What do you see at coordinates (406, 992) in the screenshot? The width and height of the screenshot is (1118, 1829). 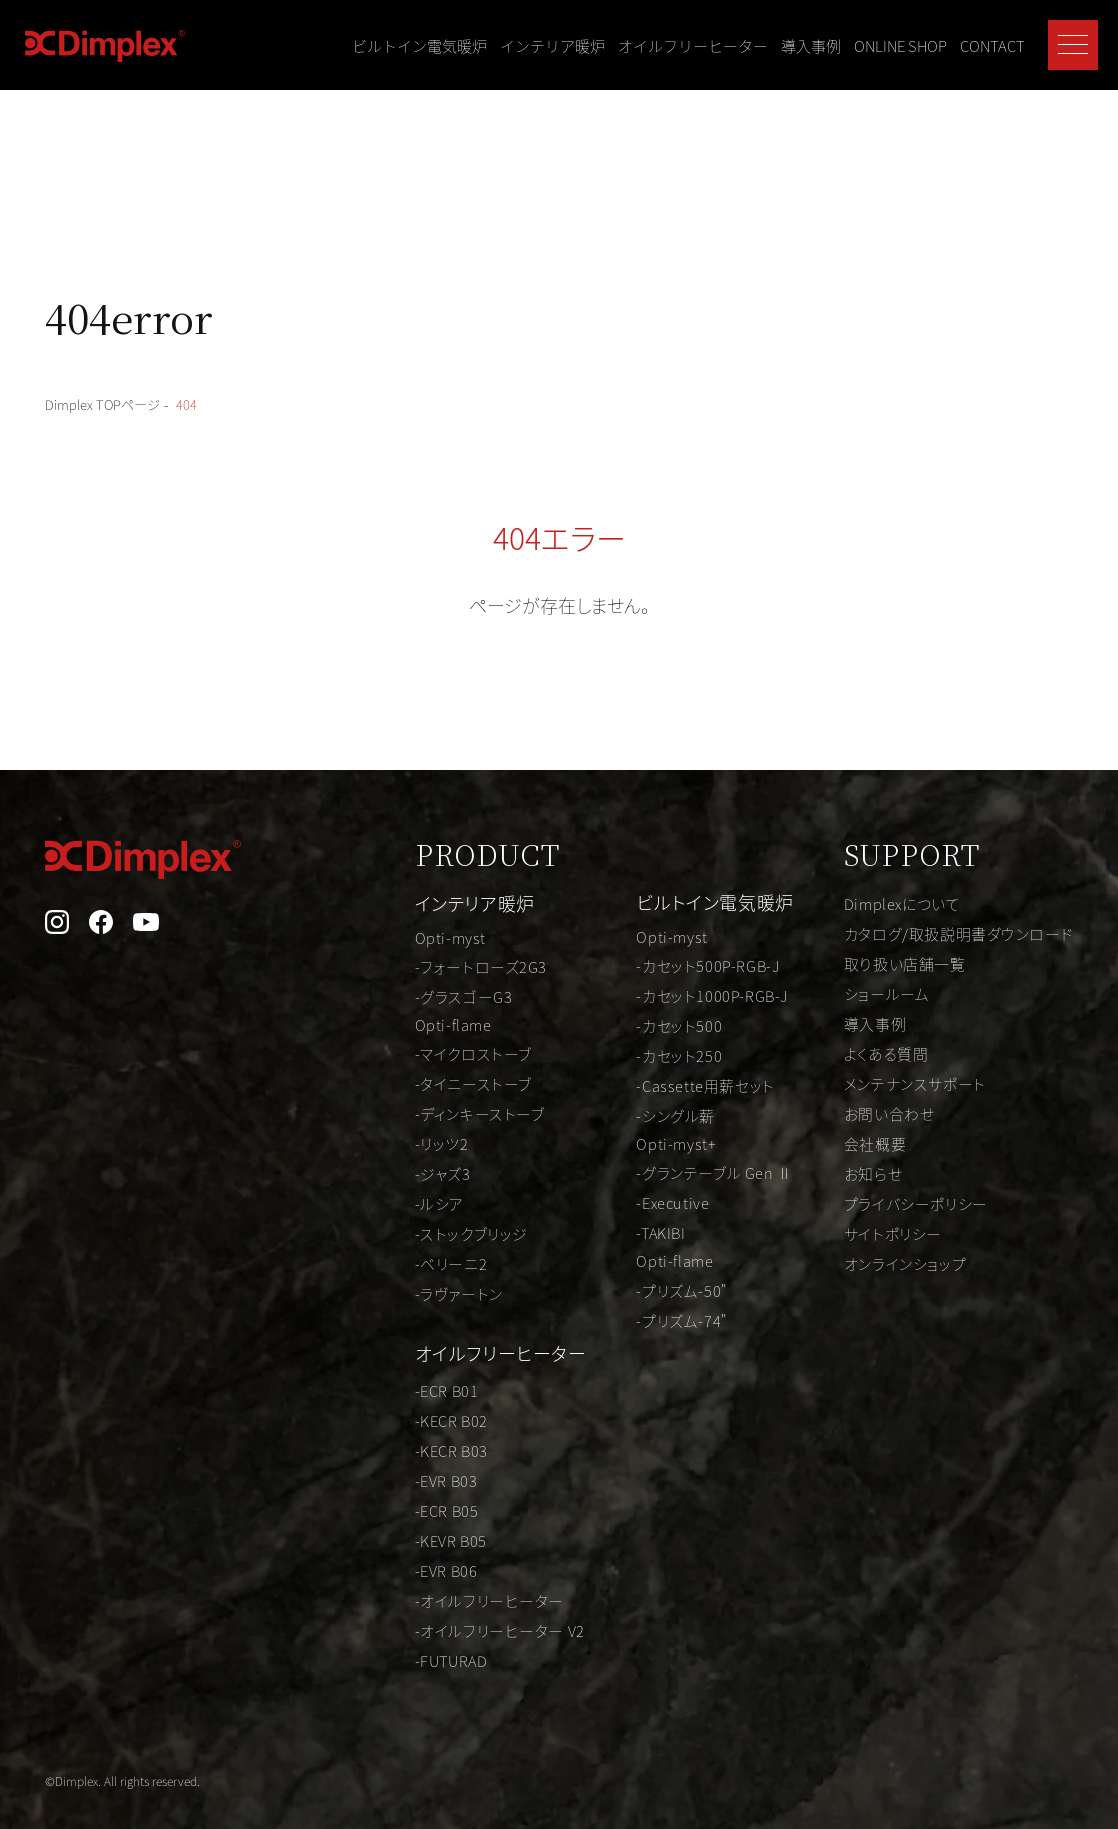 I see `-グラスゴーG3` at bounding box center [406, 992].